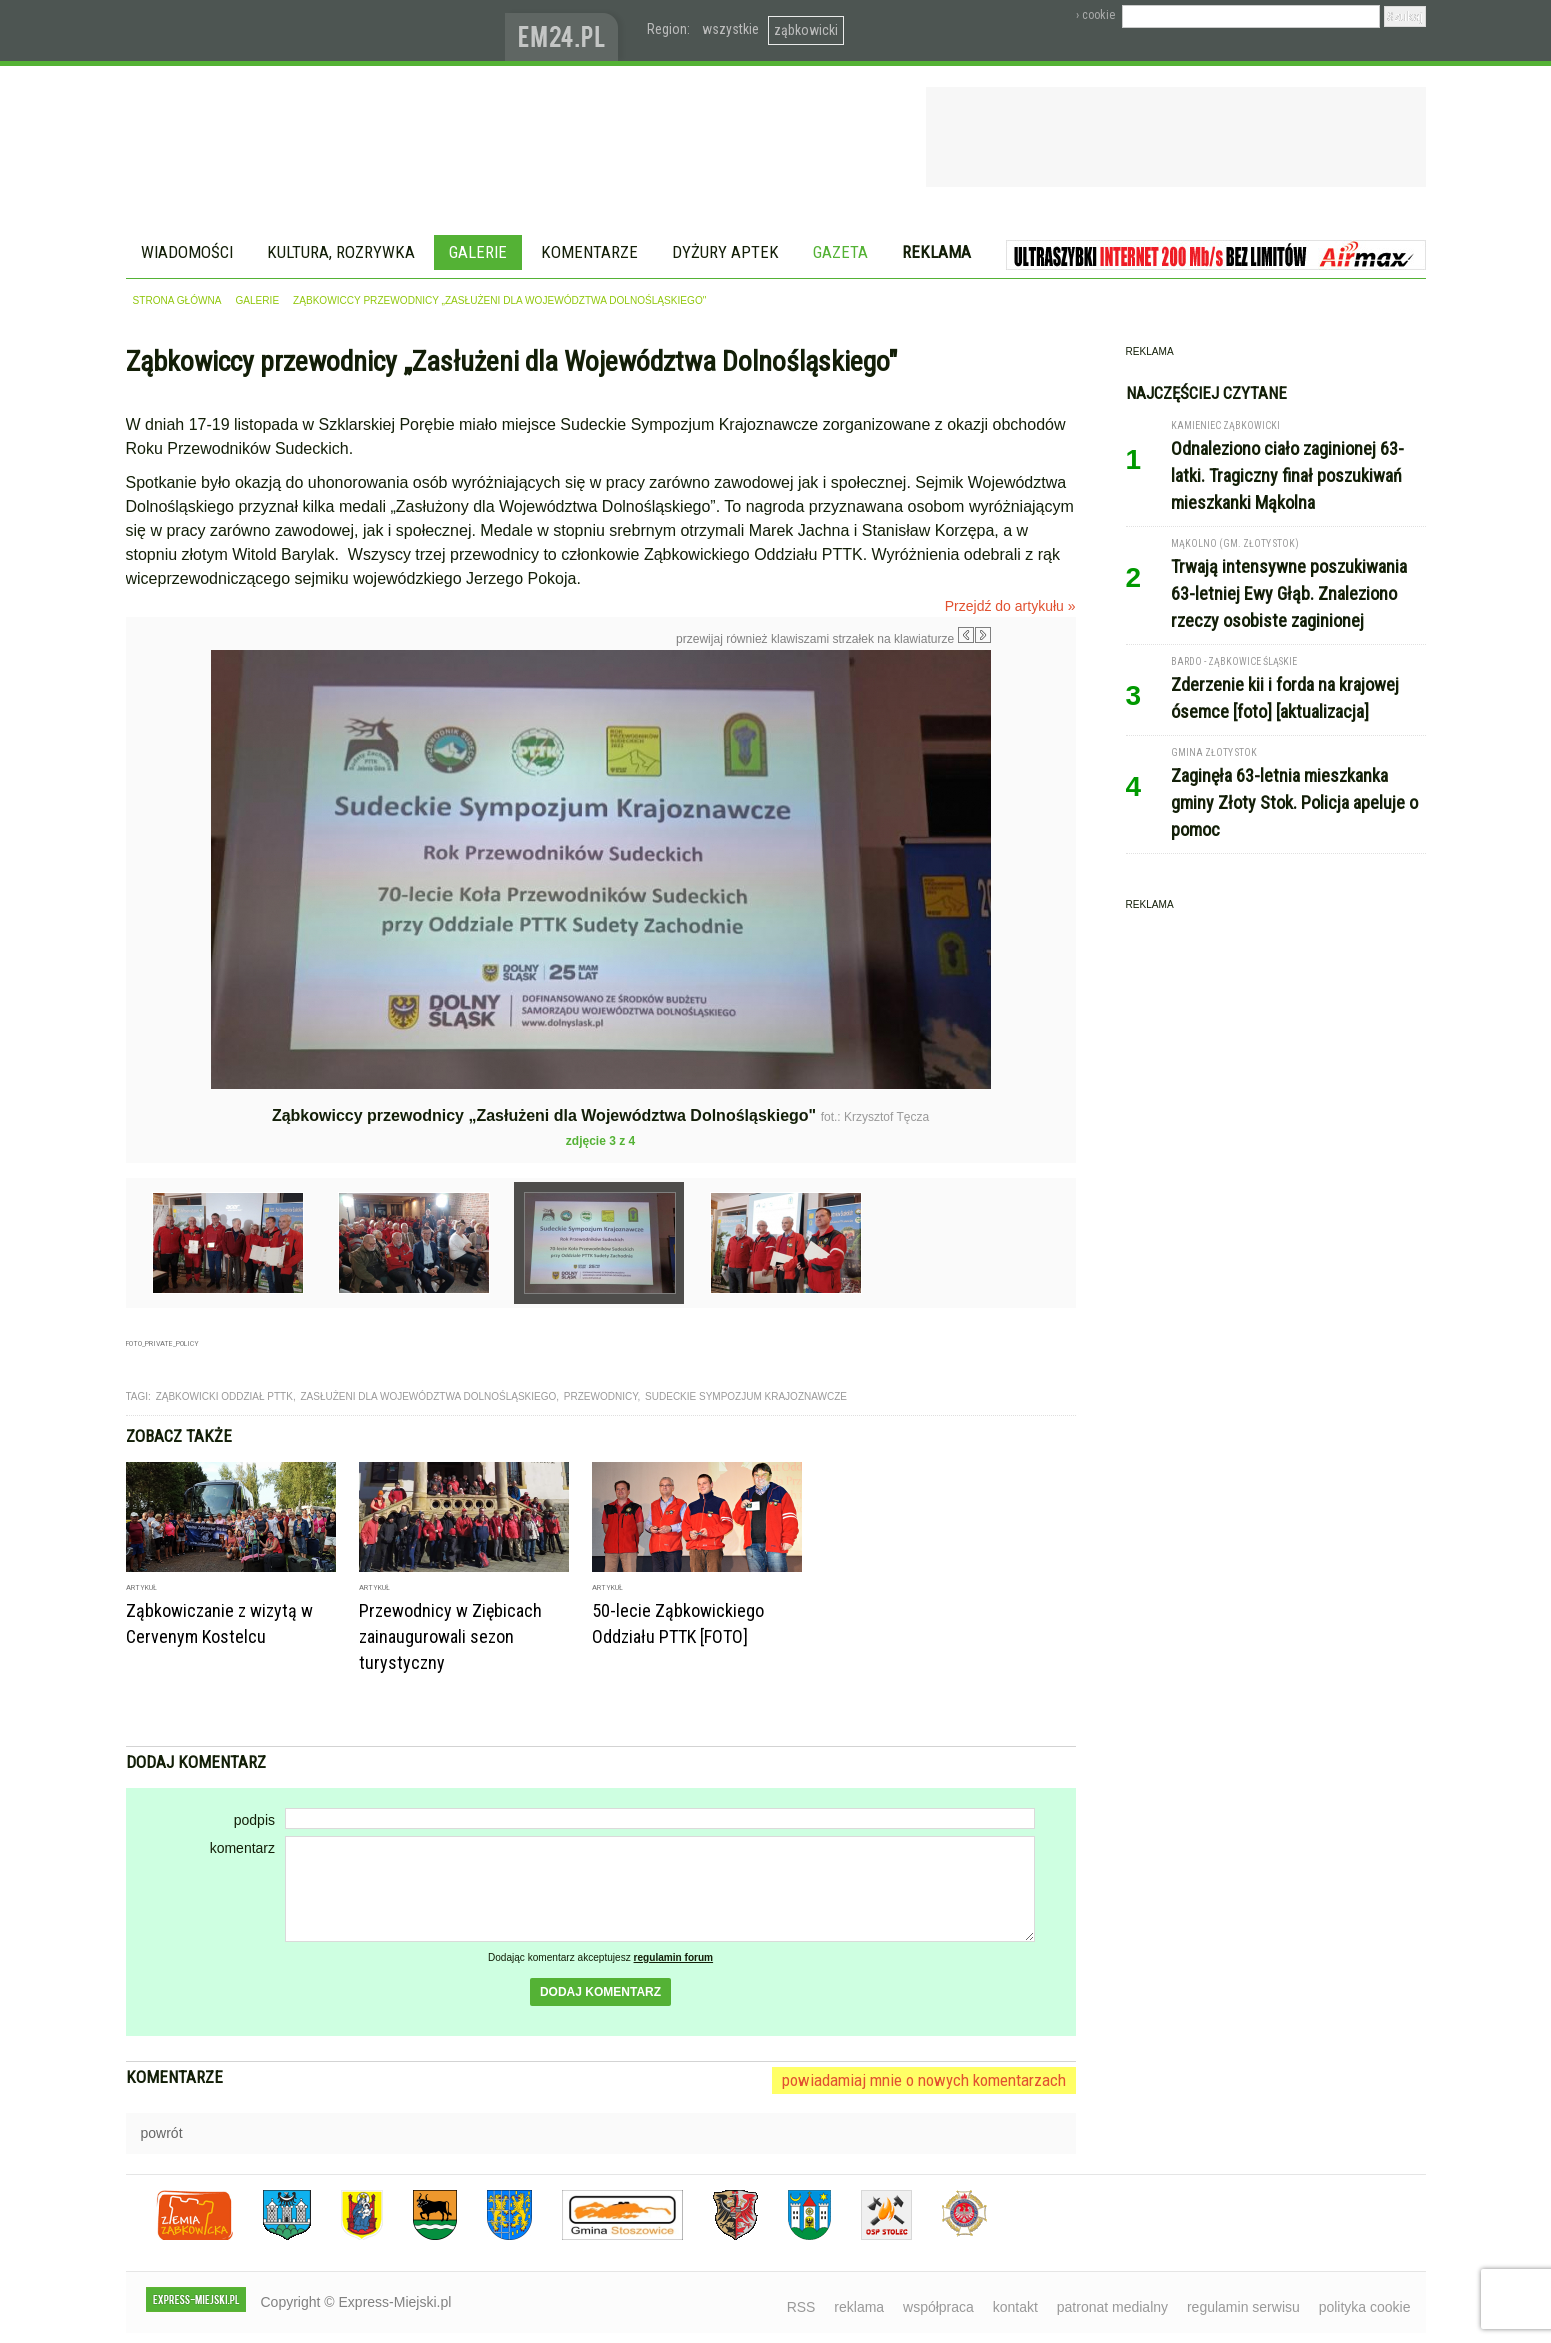 The width and height of the screenshot is (1551, 2343). What do you see at coordinates (341, 252) in the screenshot?
I see `Kultura, rozrywka` at bounding box center [341, 252].